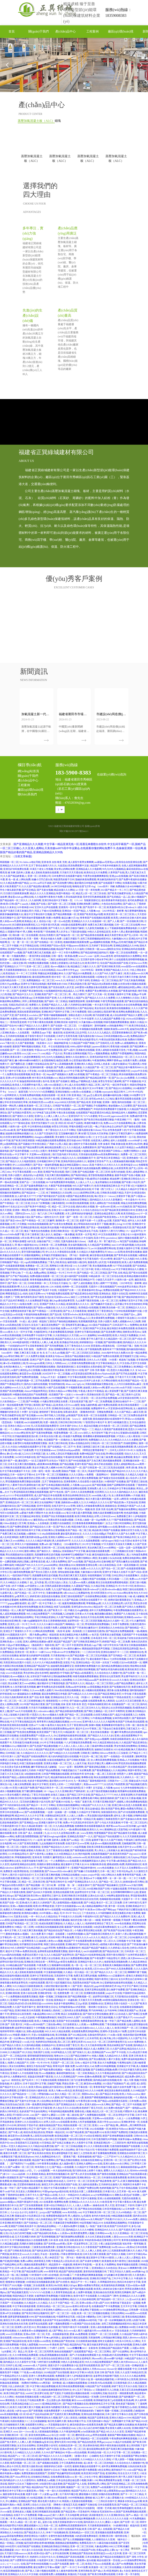 This screenshot has width=148, height=2576. Describe the element at coordinates (46, 2511) in the screenshot. I see `亚洲日韩视频高清在线观看` at that location.